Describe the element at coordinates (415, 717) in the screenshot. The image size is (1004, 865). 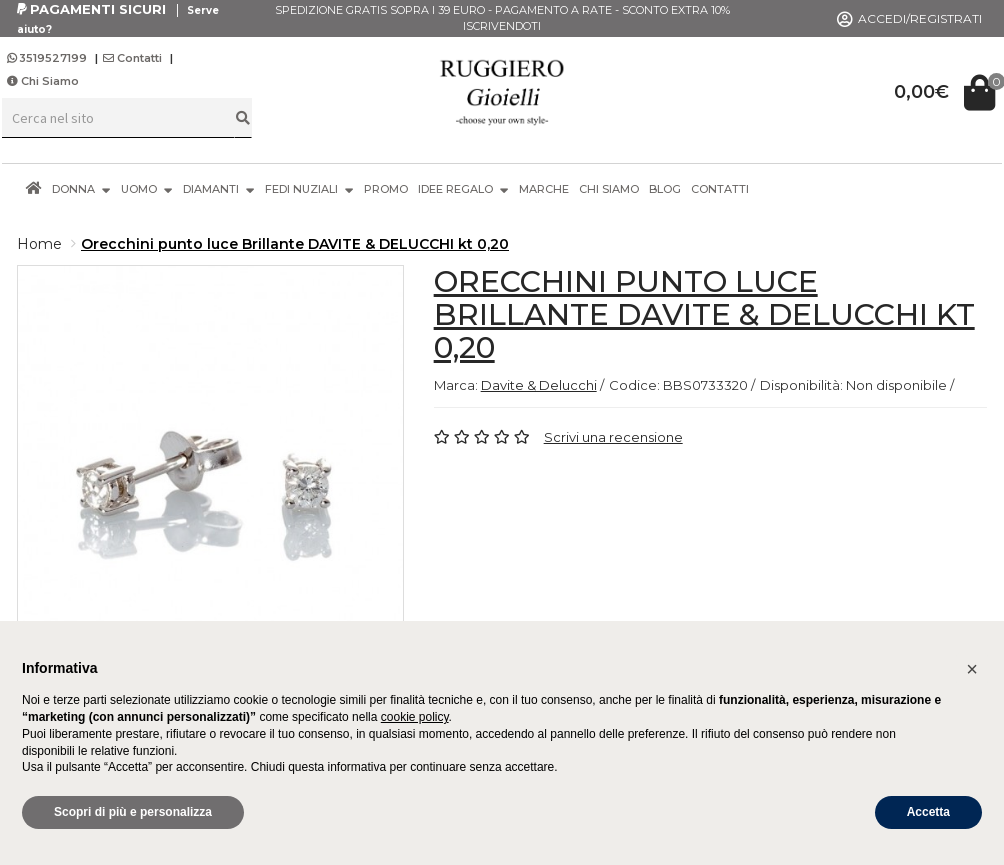
I see `cookie policy [button]` at that location.